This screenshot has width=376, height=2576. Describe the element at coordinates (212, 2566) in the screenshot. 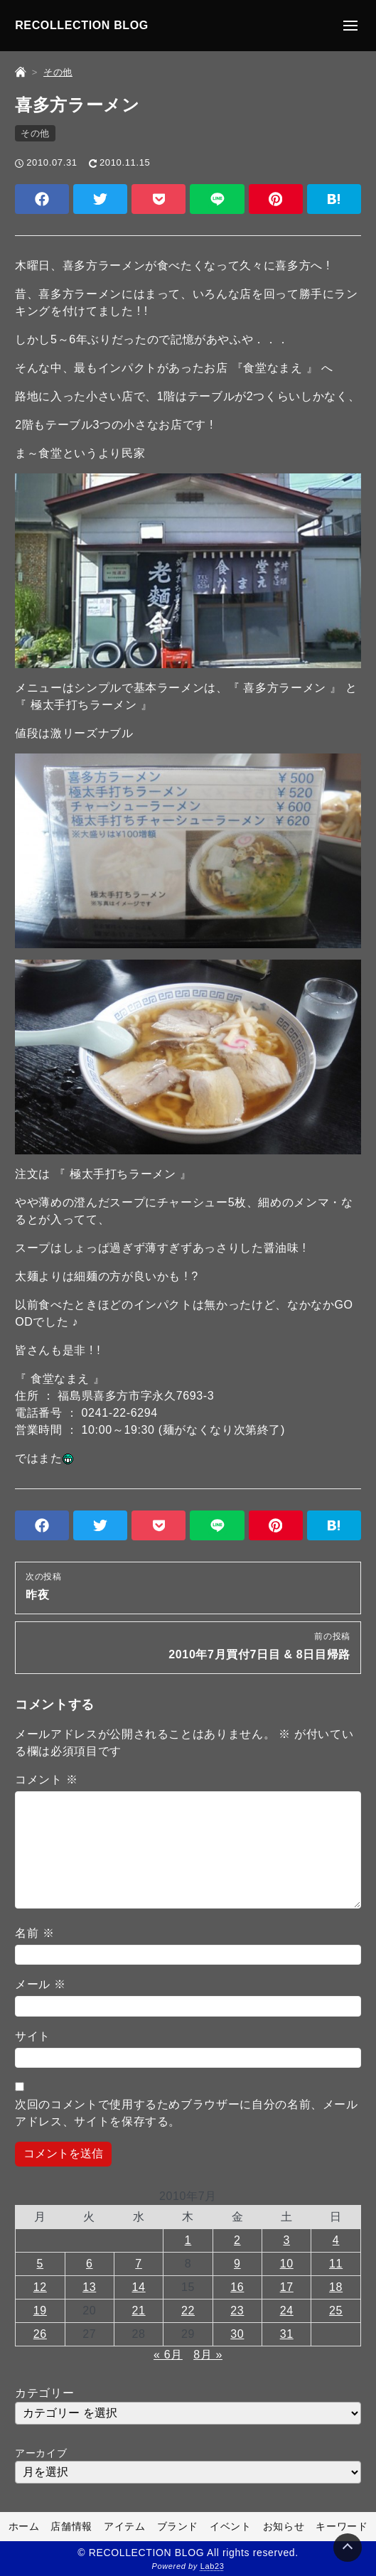

I see `Lab23` at that location.